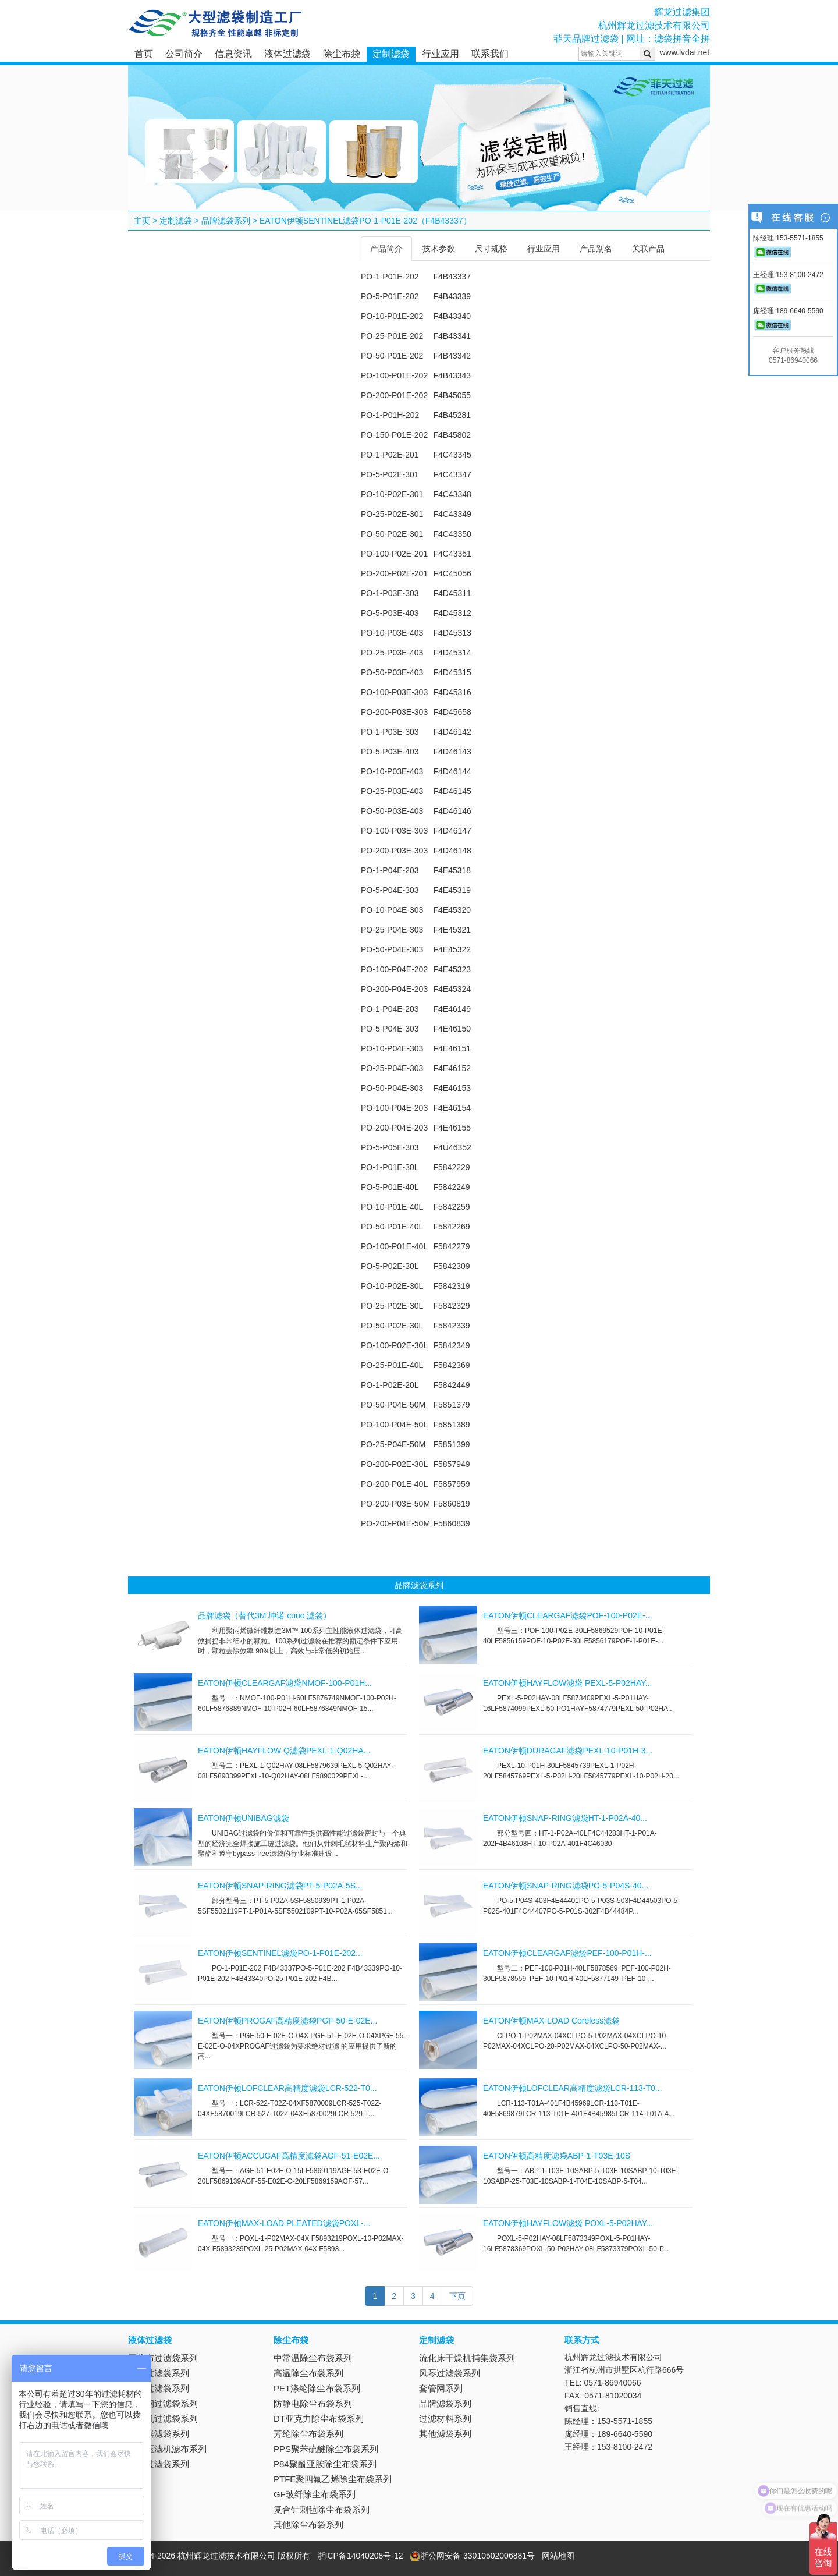 Image resolution: width=838 pixels, height=2576 pixels. I want to click on GF玻纤除尘布袋系列, so click(315, 2494).